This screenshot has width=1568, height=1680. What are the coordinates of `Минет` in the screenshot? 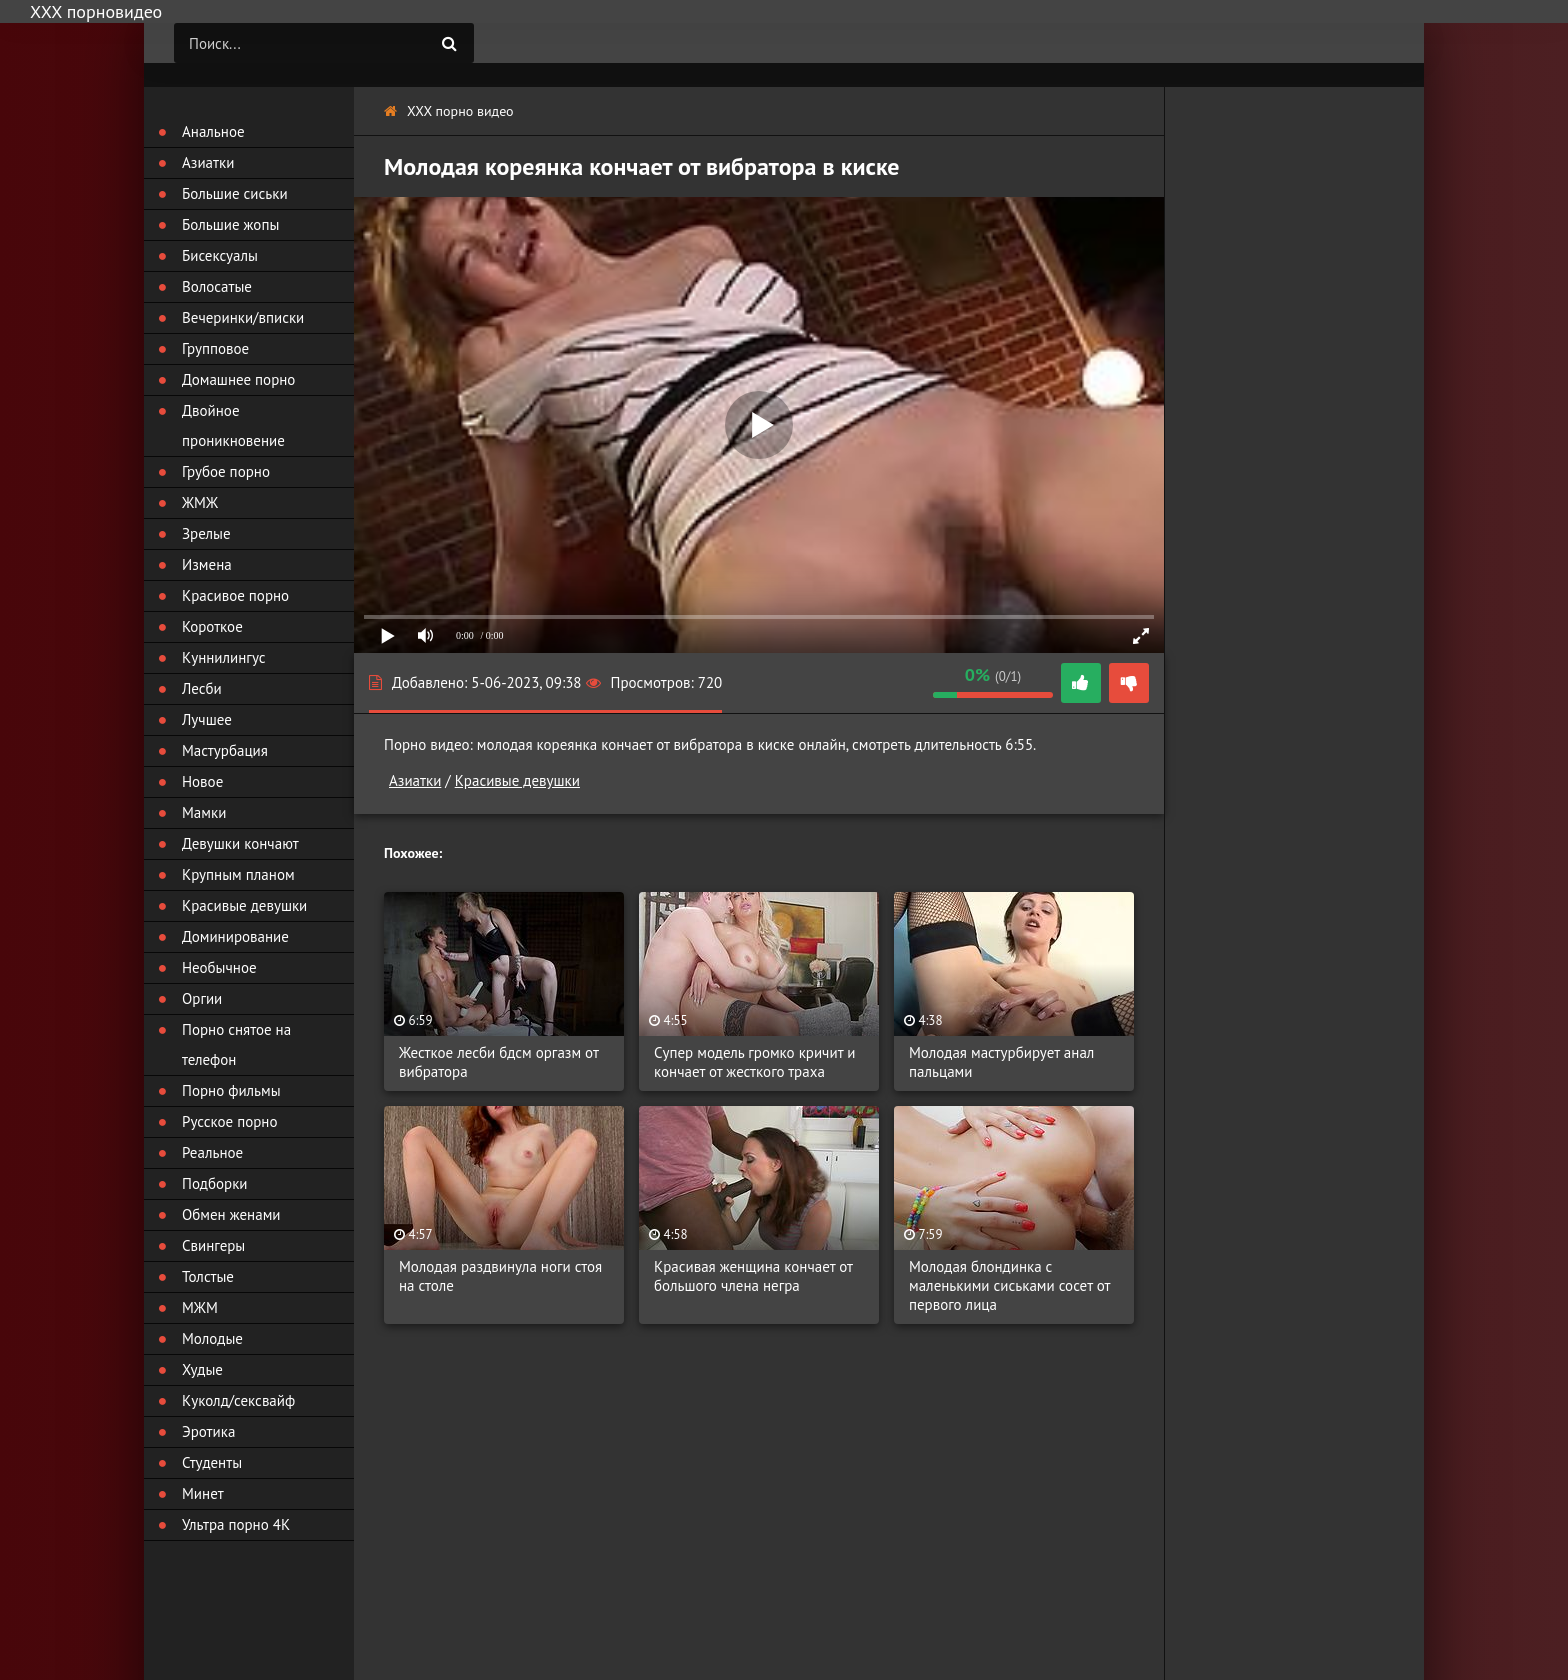 It's located at (203, 1493).